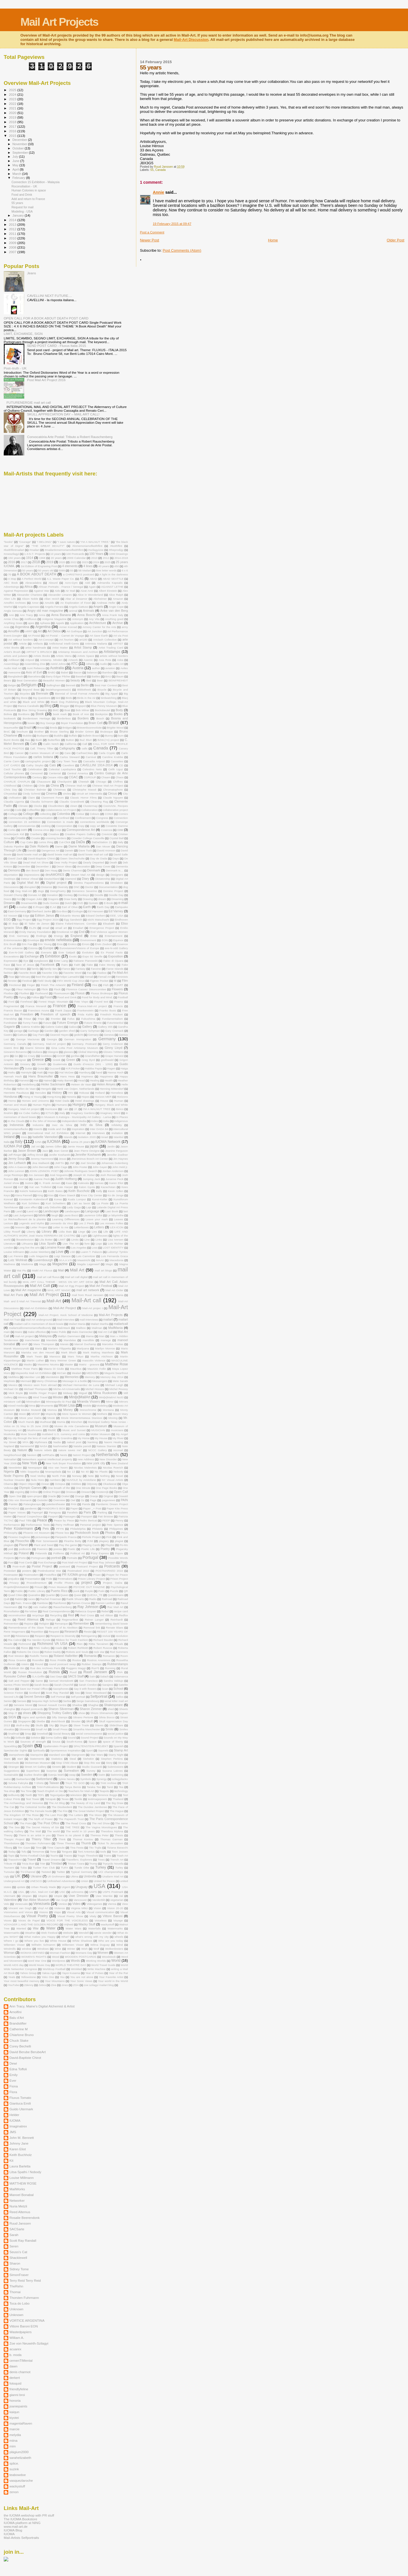 This screenshot has width=408, height=2576. Describe the element at coordinates (44, 980) in the screenshot. I see `Field Study` at that location.